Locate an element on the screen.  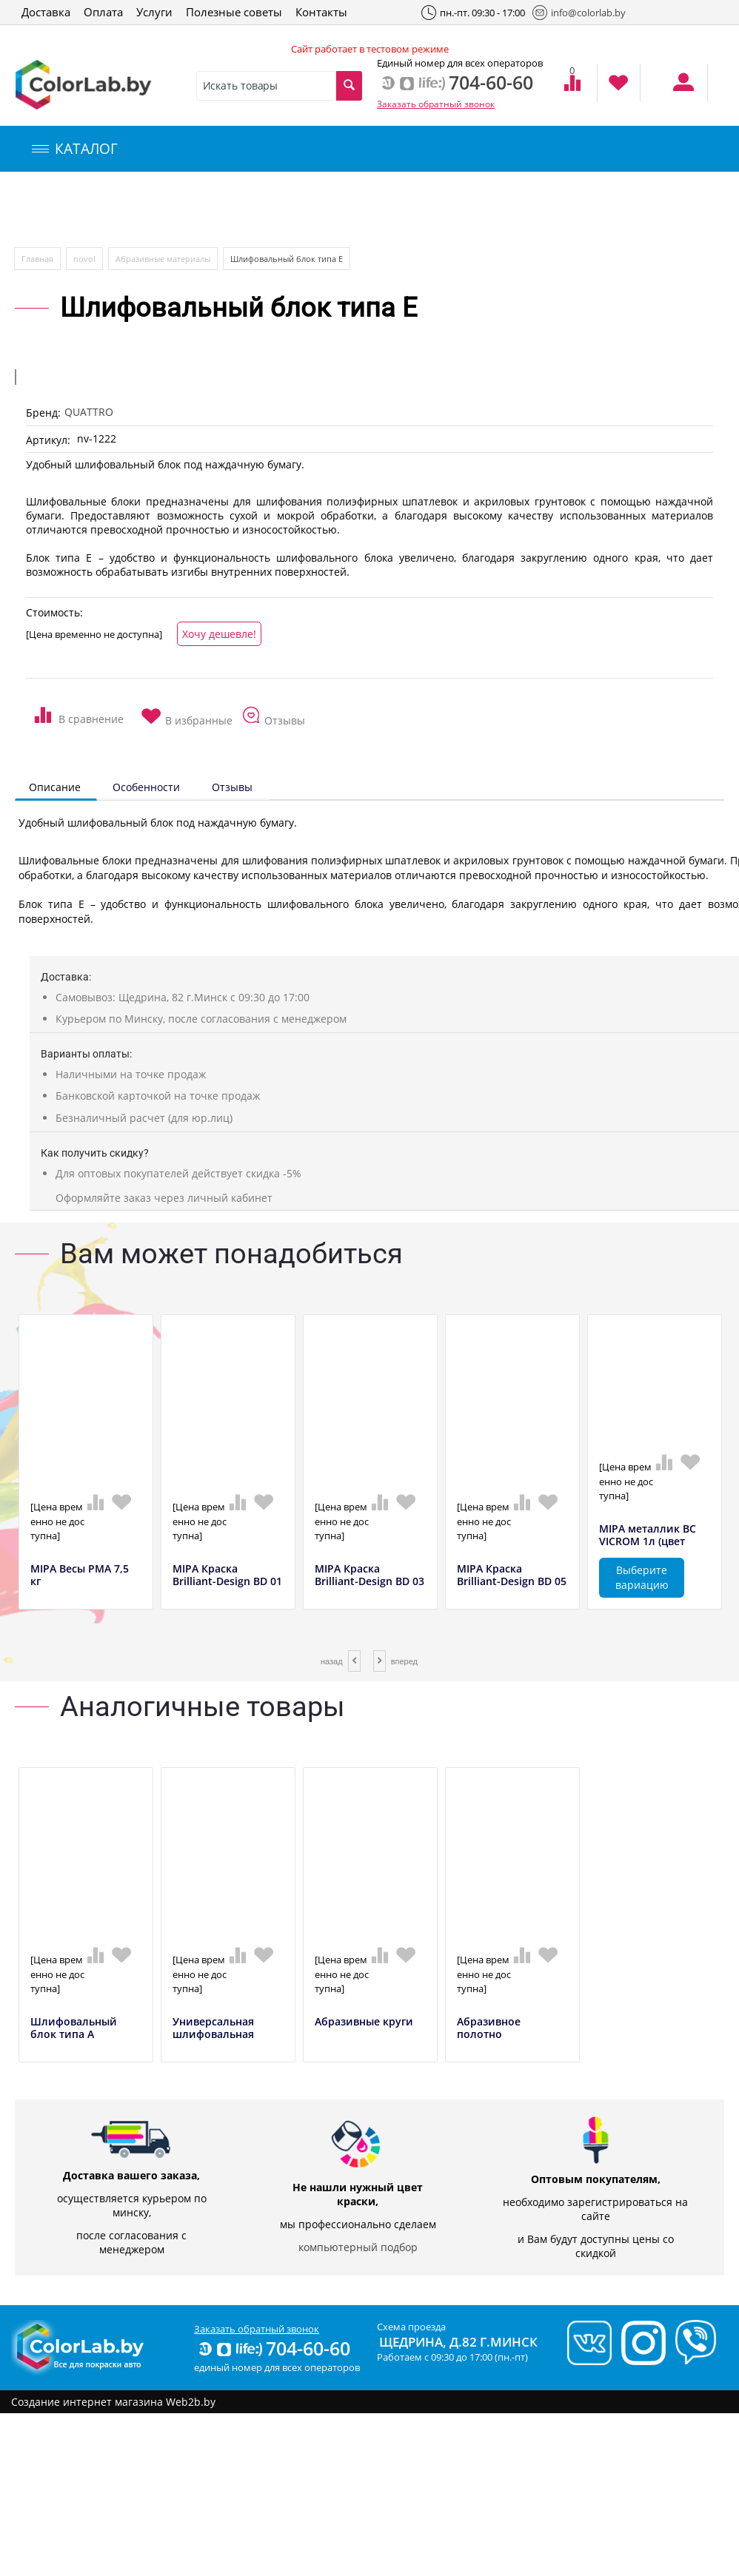
Абразивные круги is located at coordinates (364, 2022).